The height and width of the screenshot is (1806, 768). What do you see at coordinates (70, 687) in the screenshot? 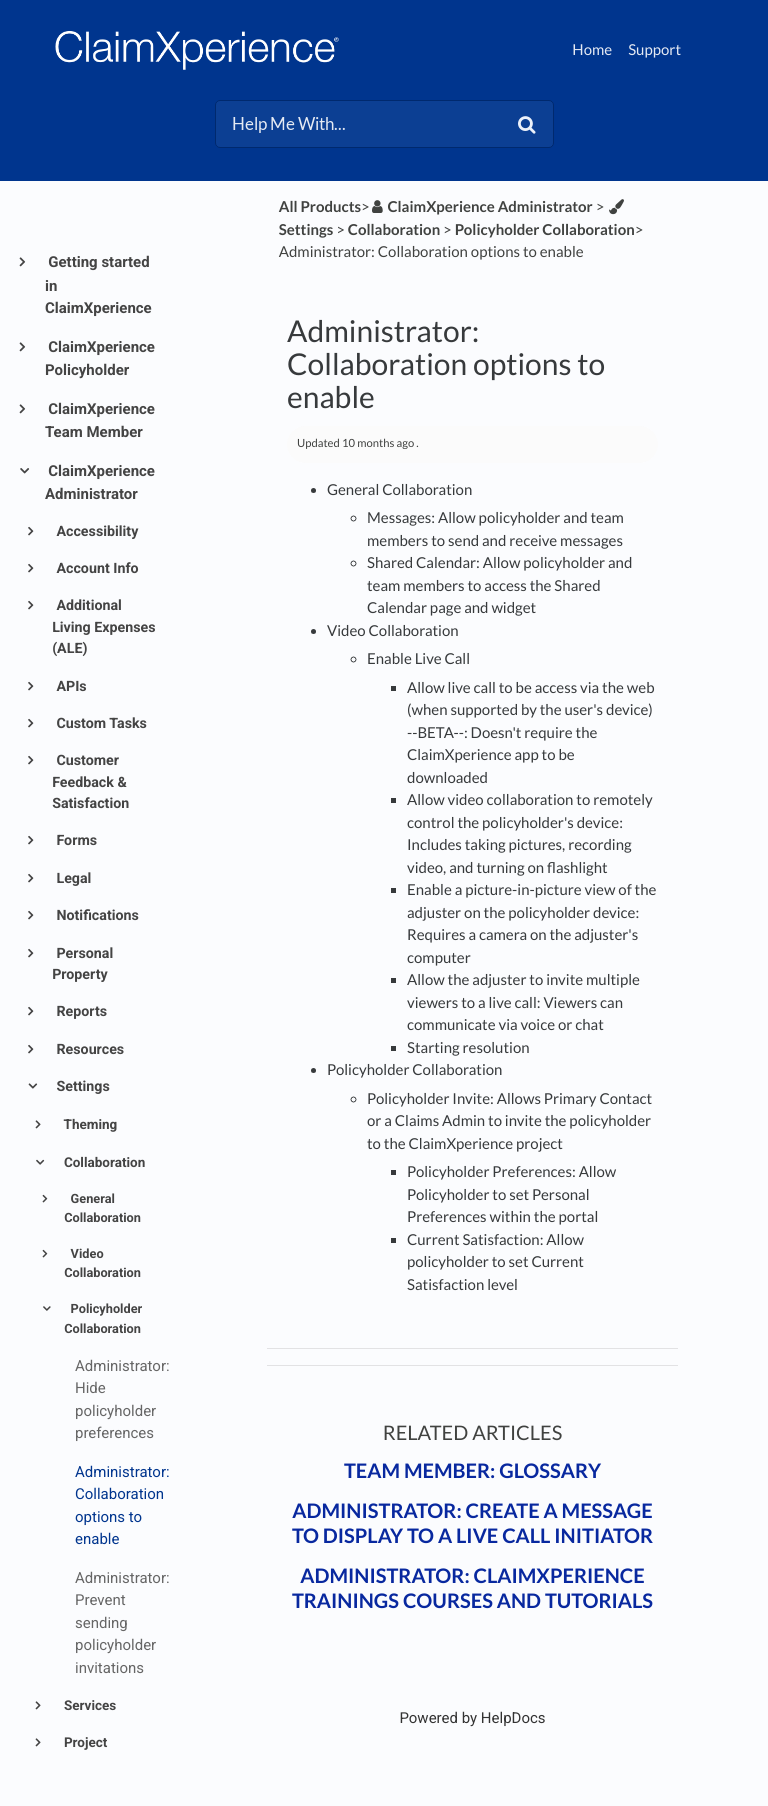
I see `APIs` at bounding box center [70, 687].